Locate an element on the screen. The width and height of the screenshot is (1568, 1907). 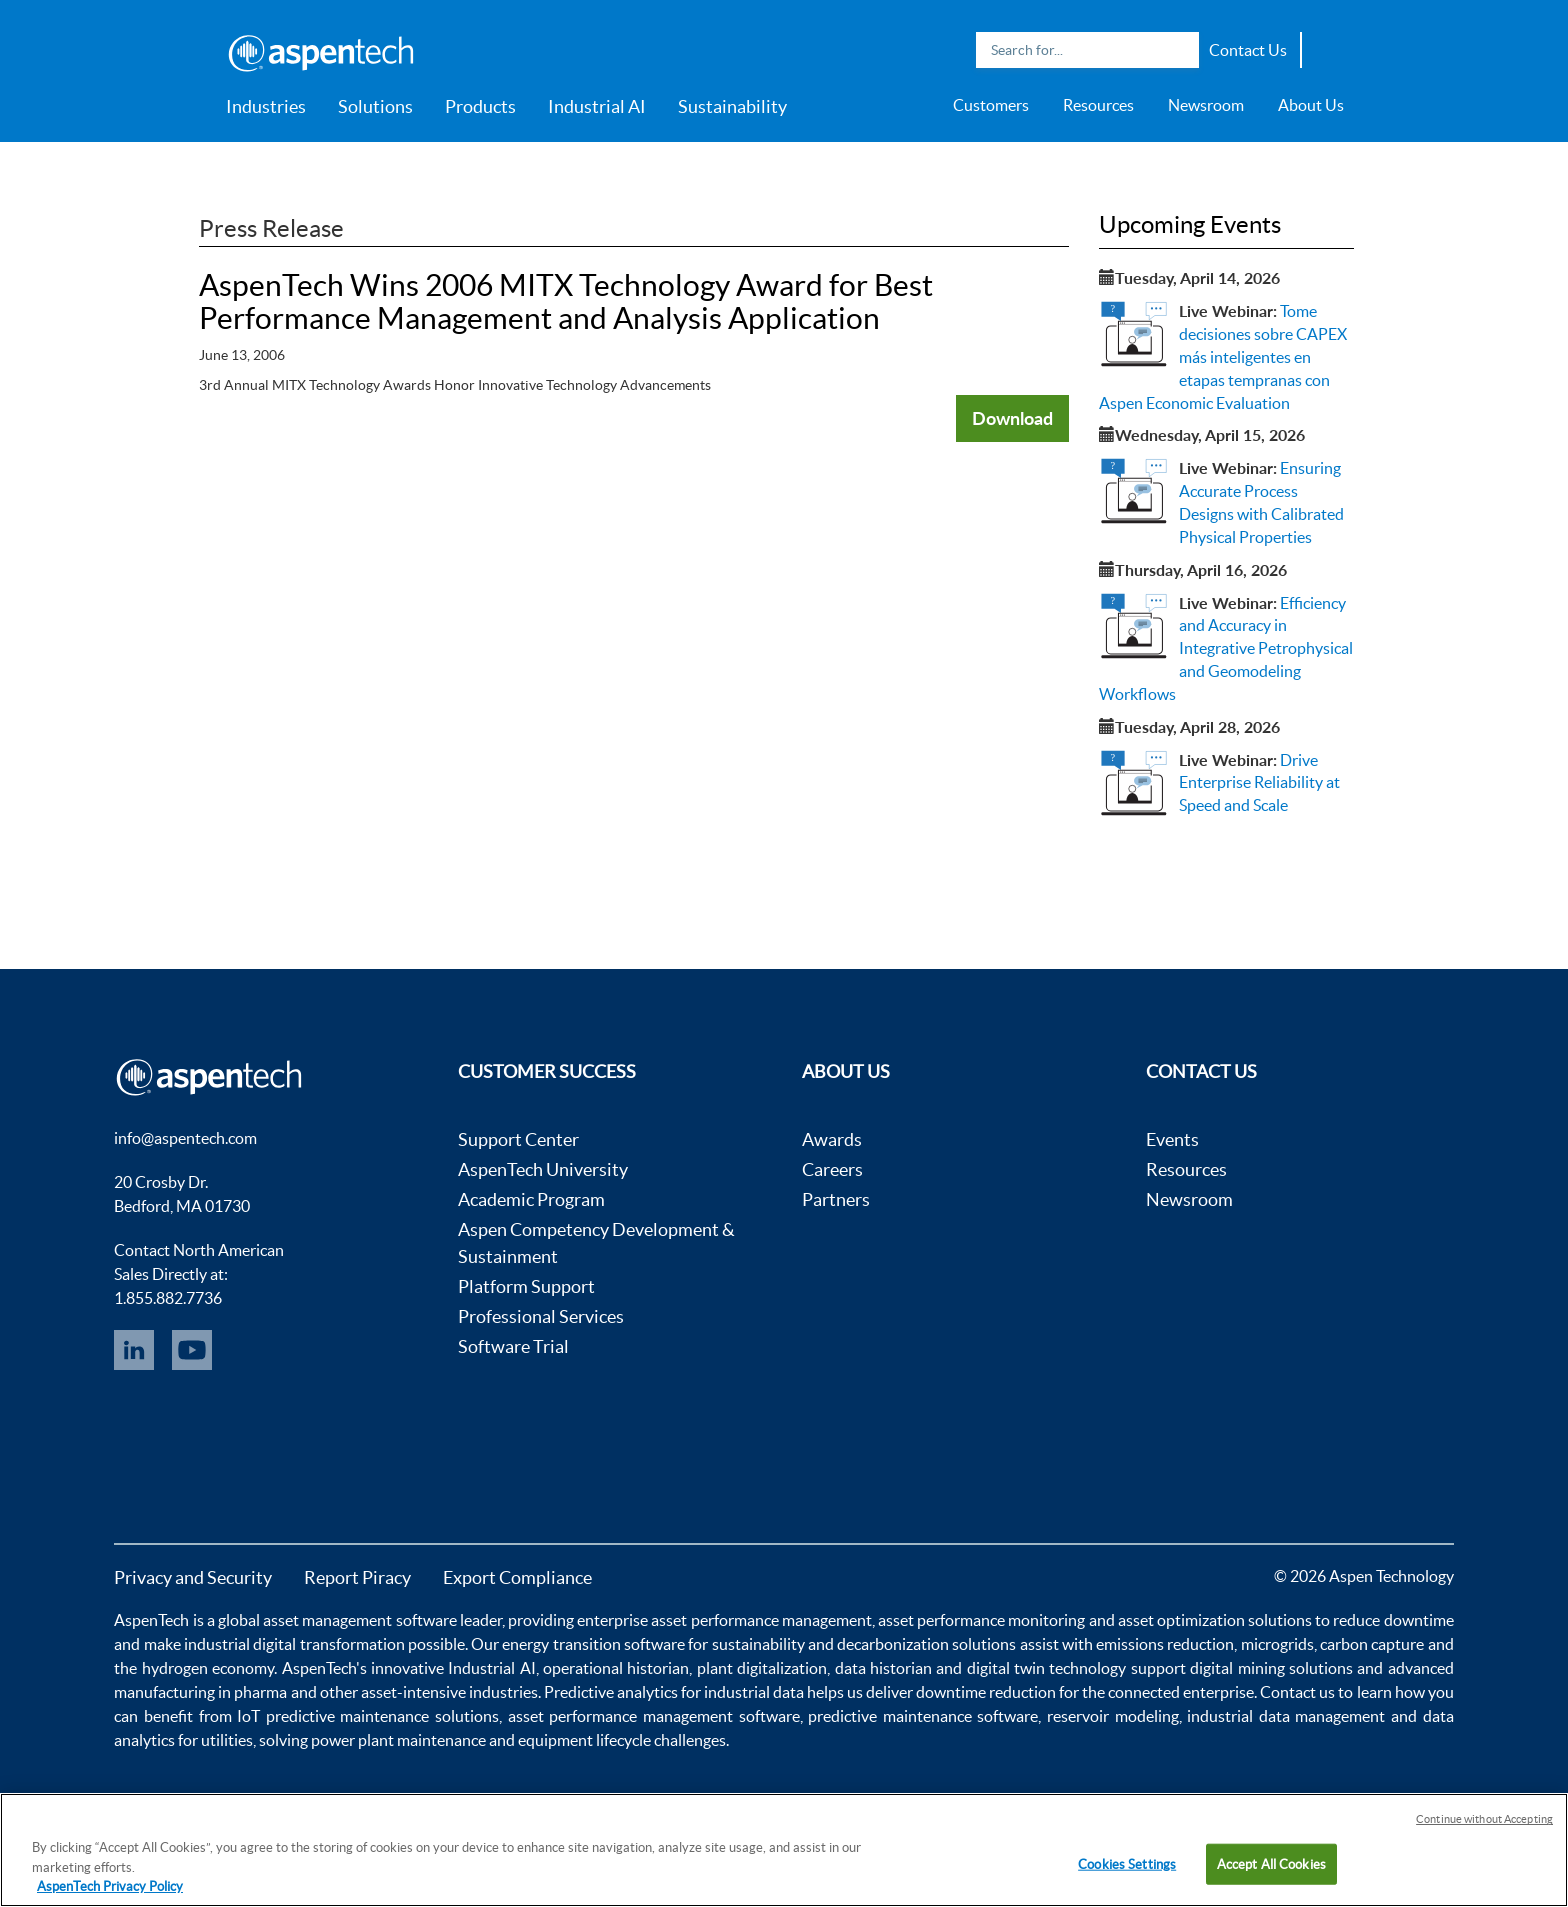
Search is located at coordinates (1179, 50).